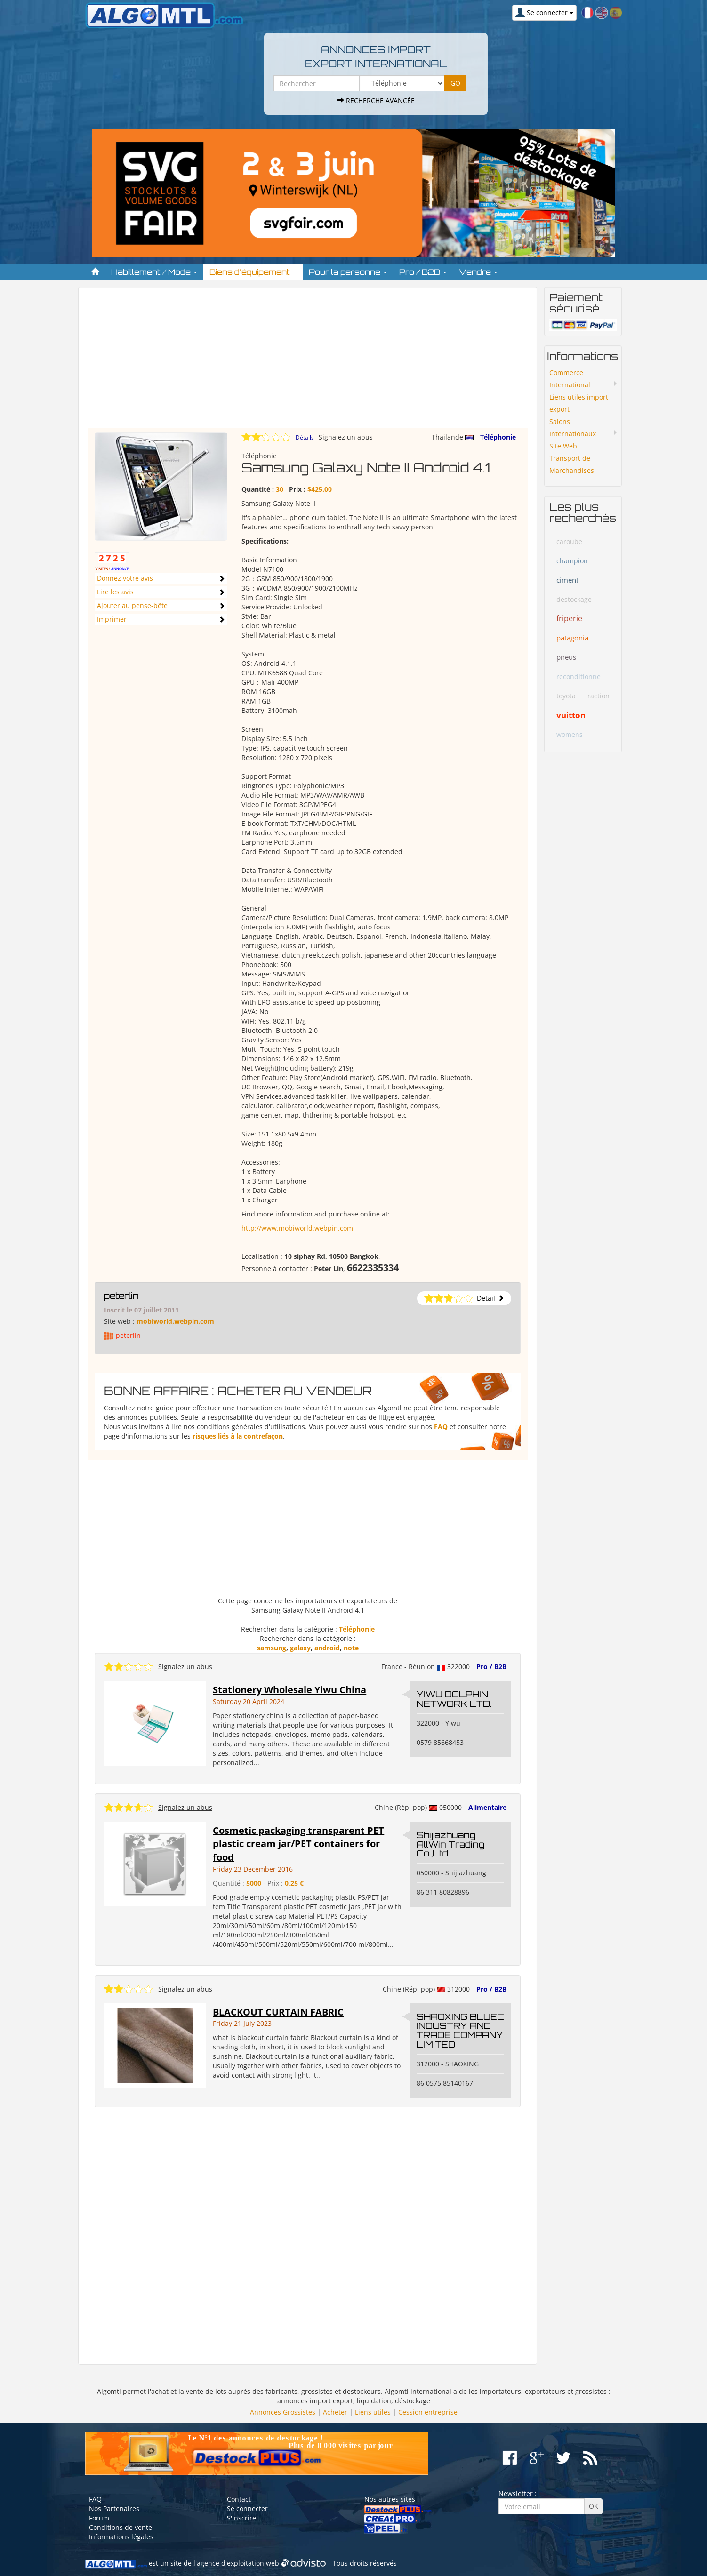 The height and width of the screenshot is (2576, 707). Describe the element at coordinates (327, 1647) in the screenshot. I see `android` at that location.